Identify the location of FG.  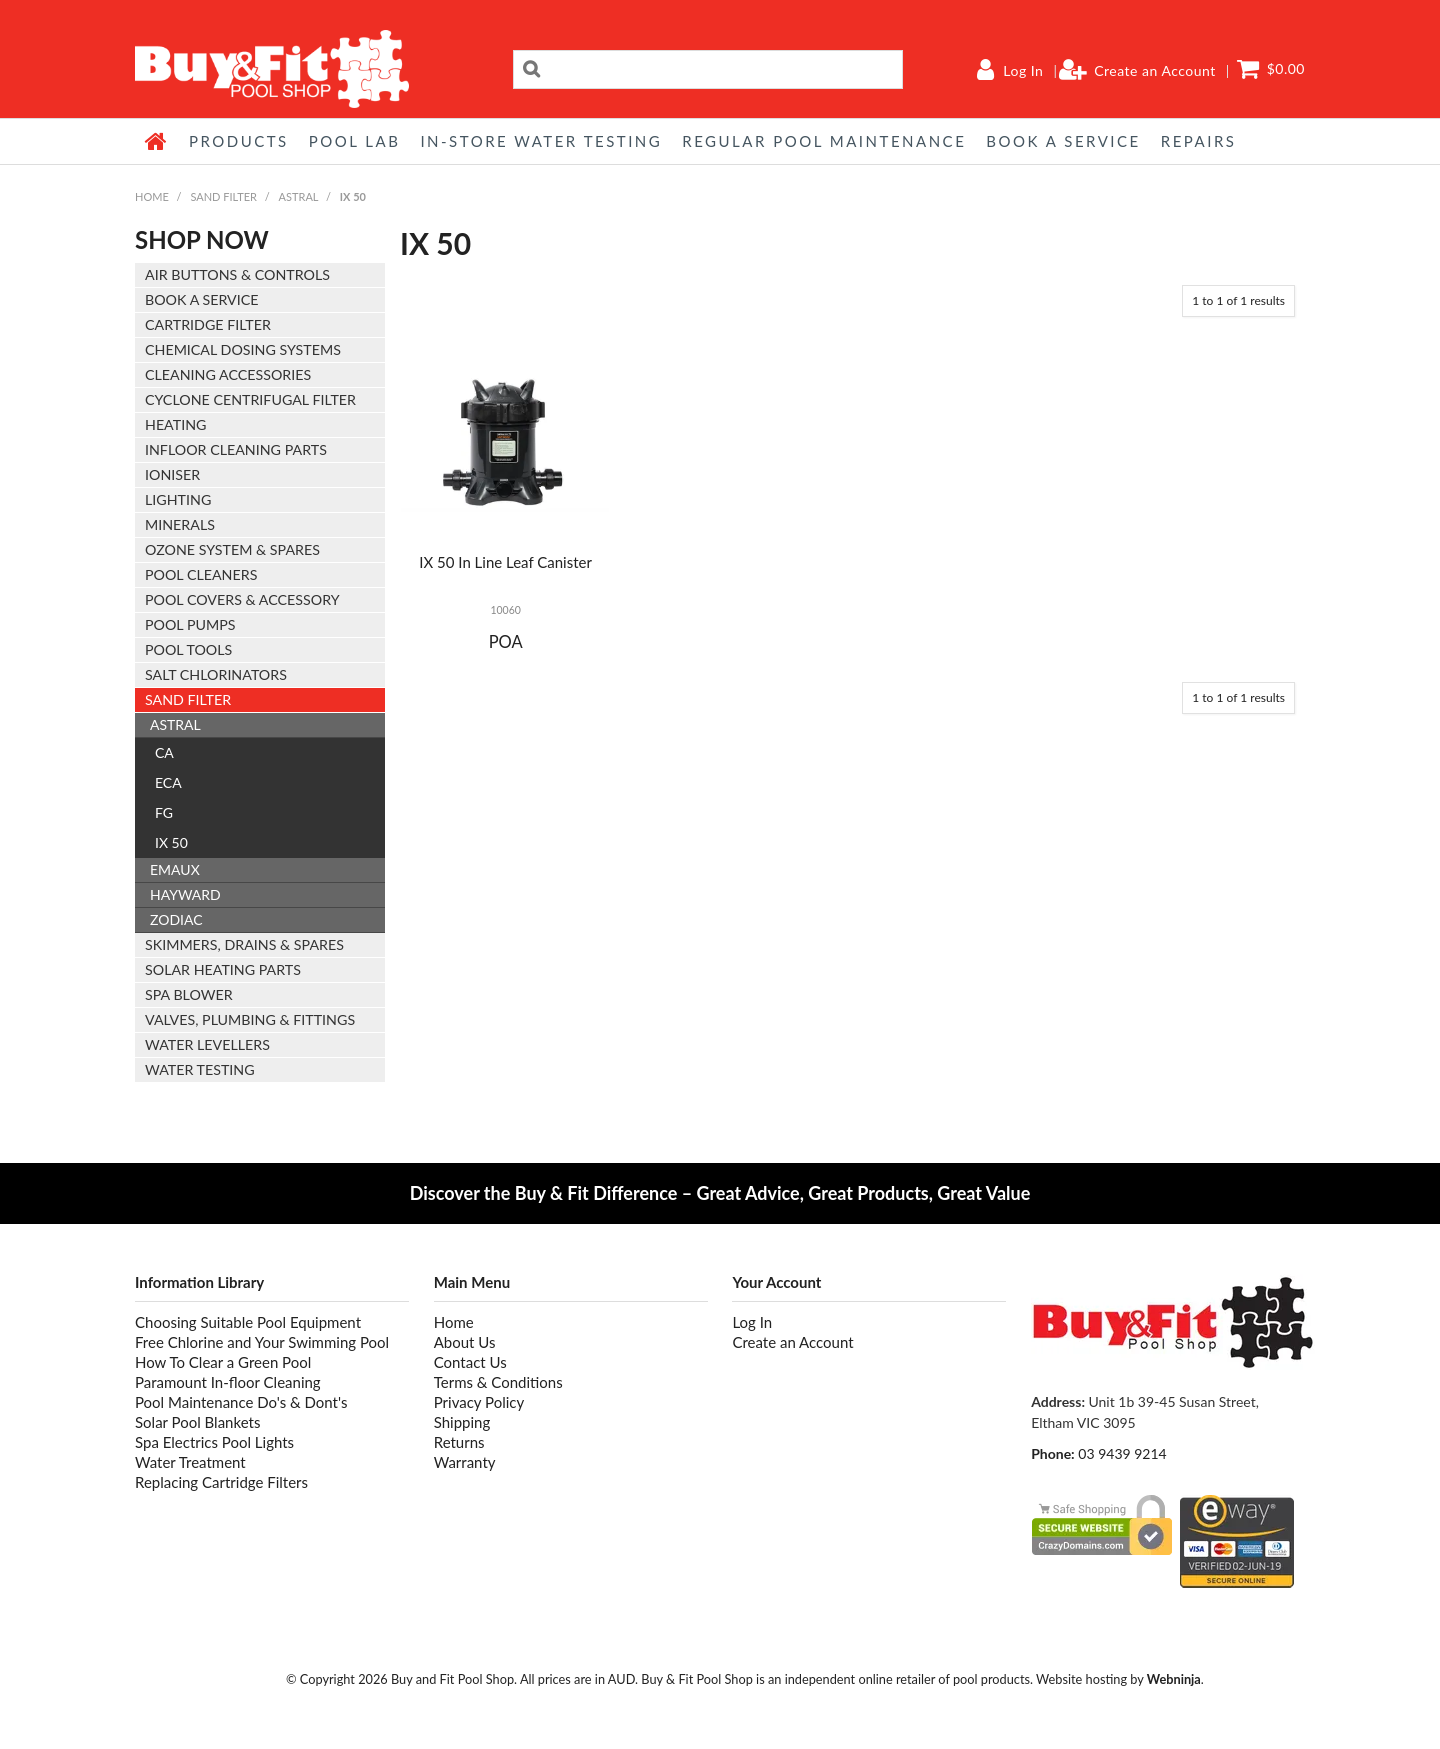
(164, 812).